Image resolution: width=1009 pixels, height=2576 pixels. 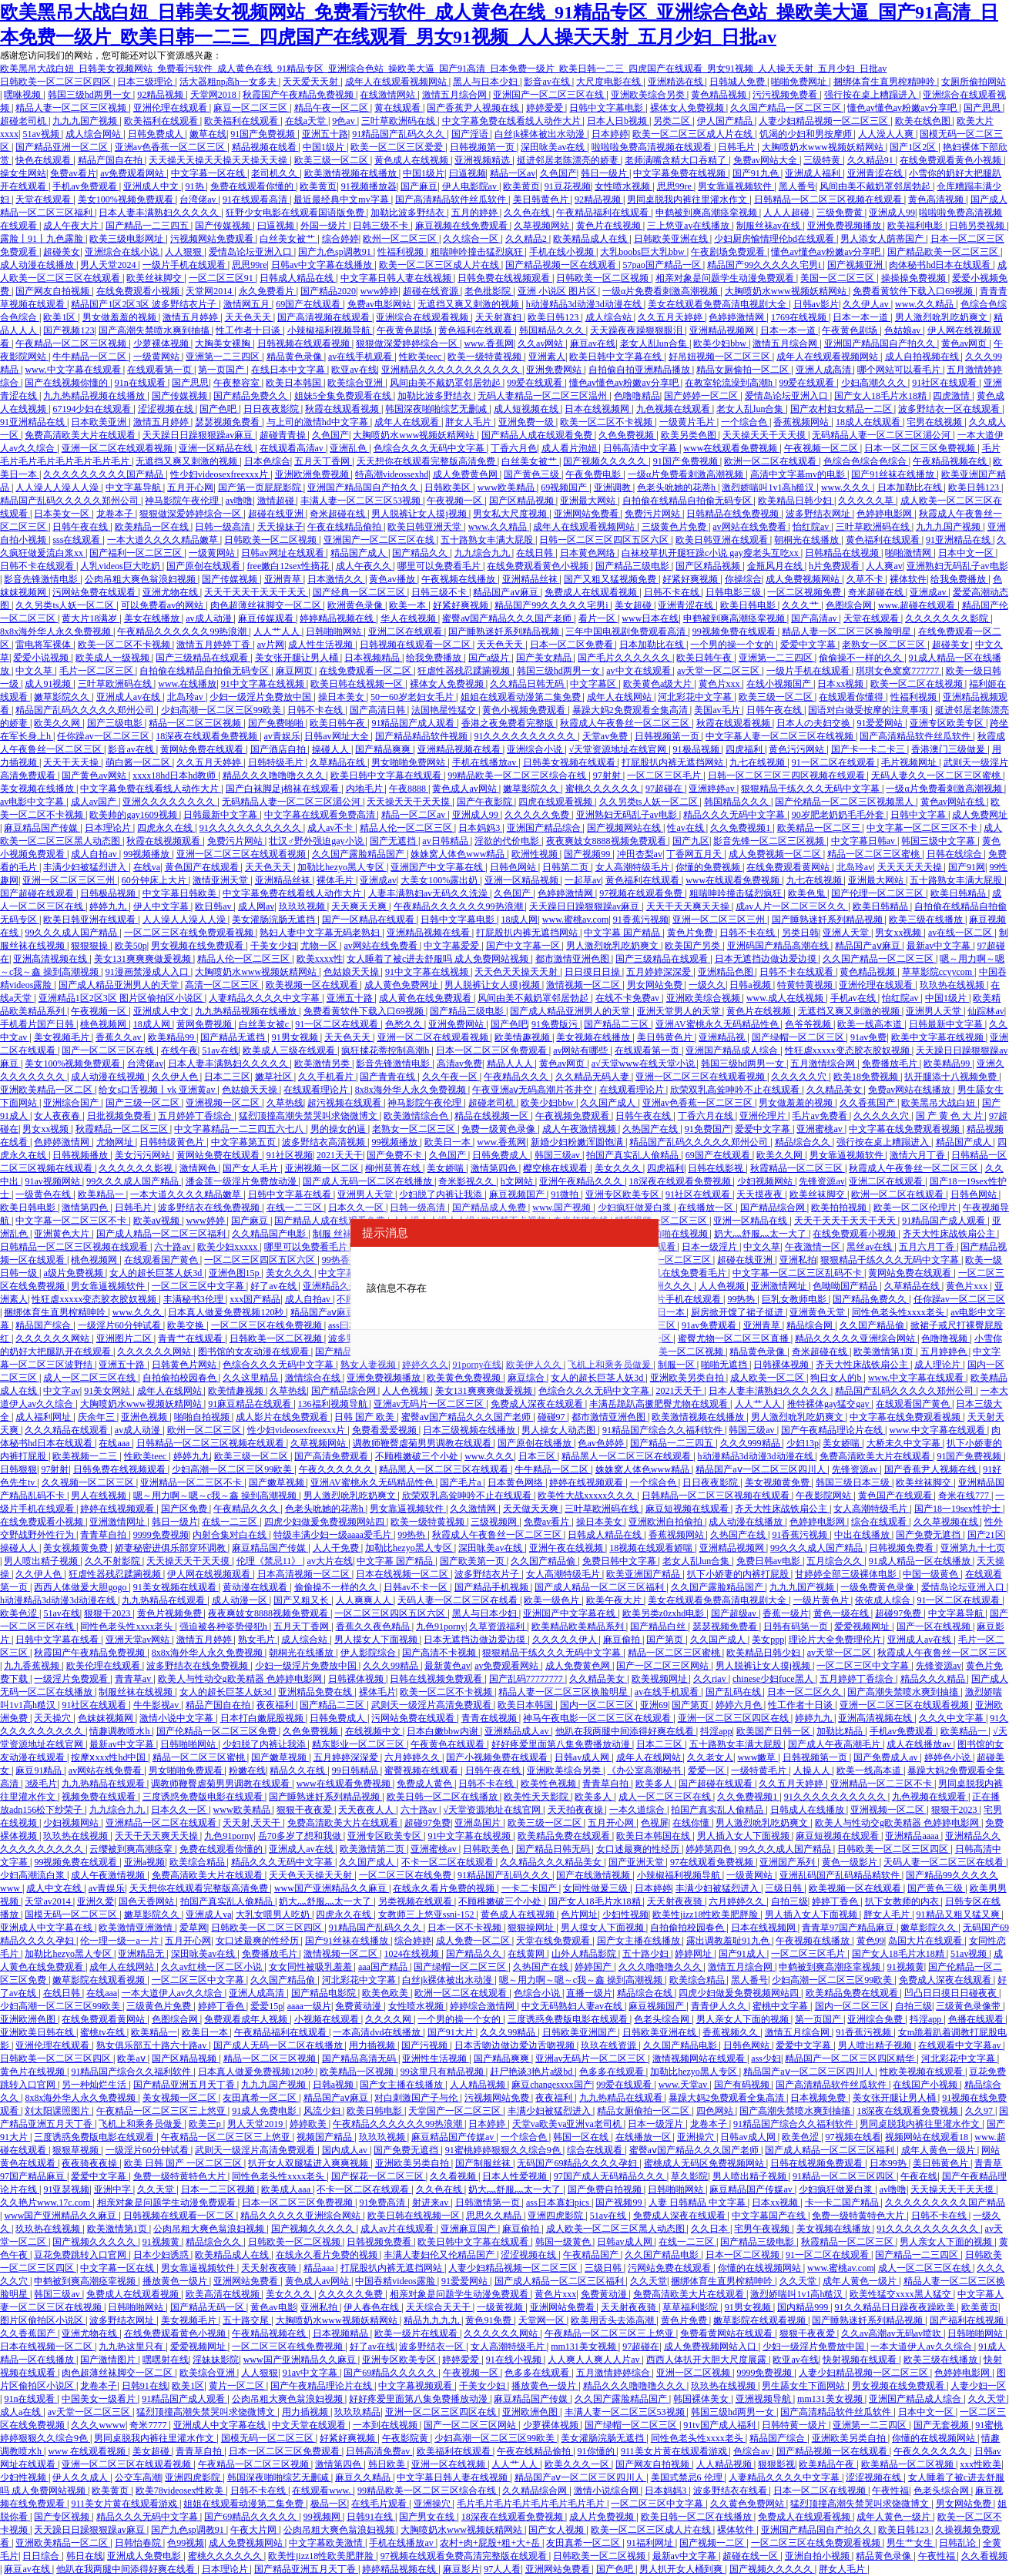 What do you see at coordinates (610, 2045) in the screenshot?
I see `玖玖在线资源` at bounding box center [610, 2045].